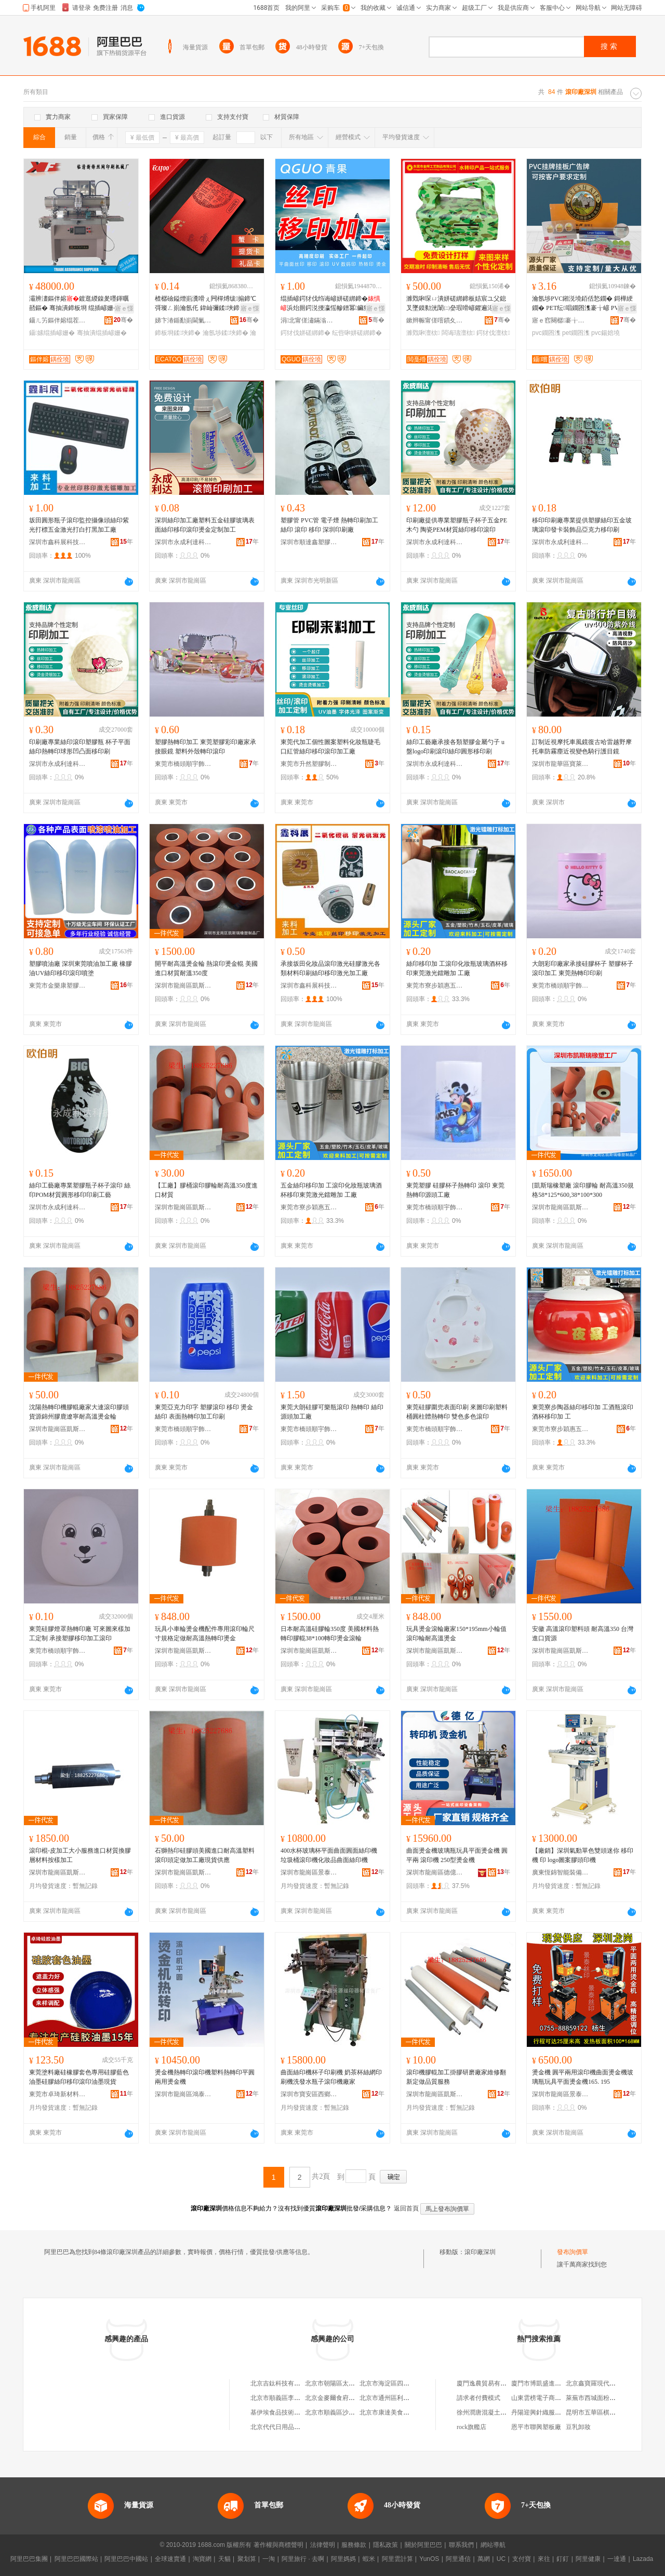  What do you see at coordinates (434, 1872) in the screenshot?
I see `深圳市龍崗區德億絲印器材設備廠` at bounding box center [434, 1872].